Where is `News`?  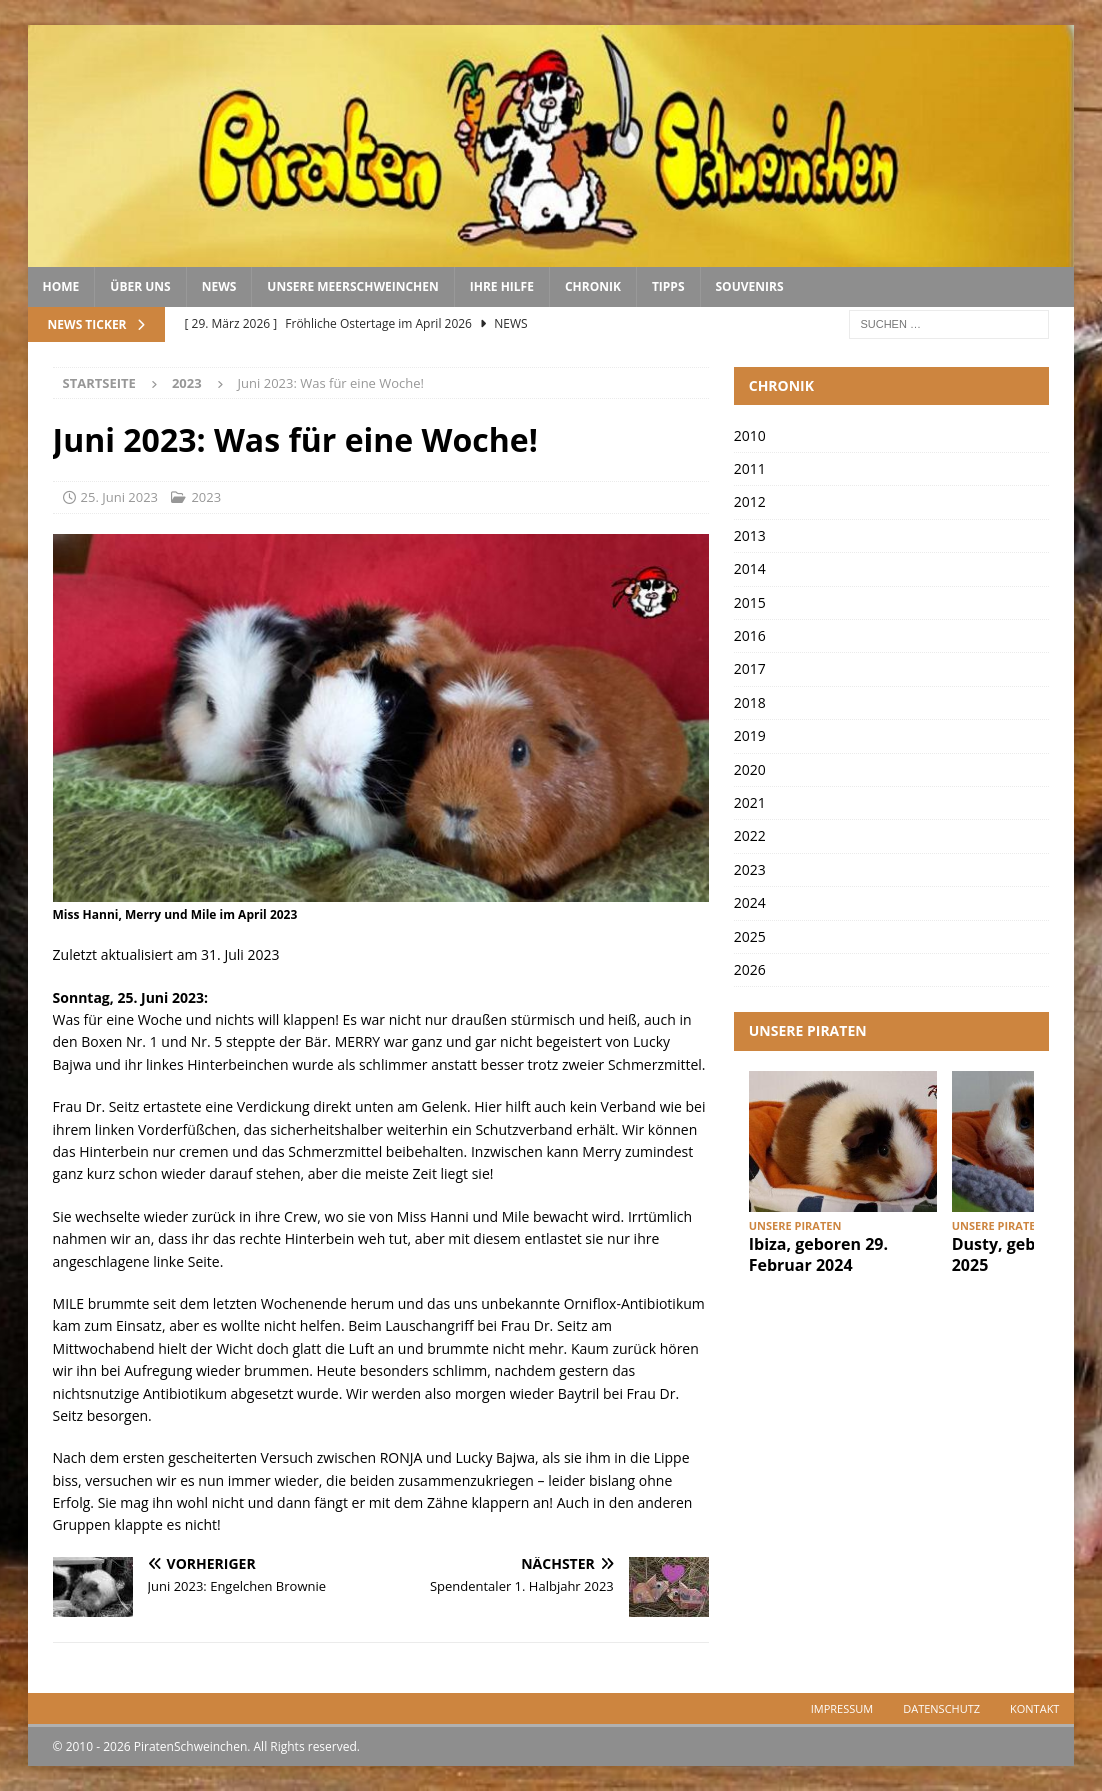
News is located at coordinates (219, 286).